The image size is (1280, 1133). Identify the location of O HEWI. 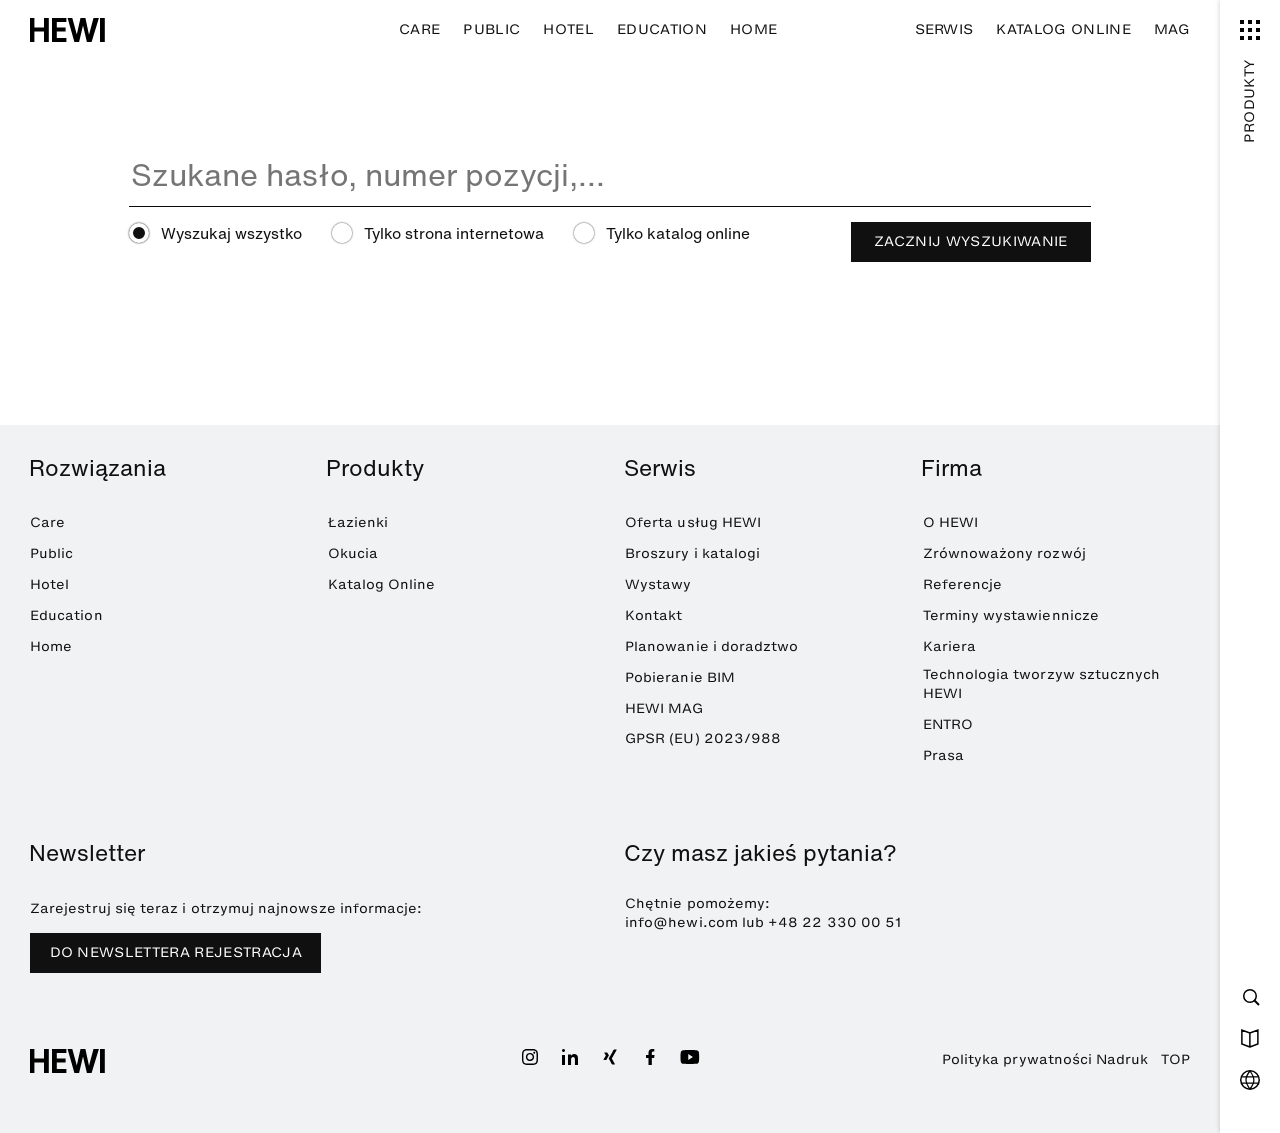
(950, 522).